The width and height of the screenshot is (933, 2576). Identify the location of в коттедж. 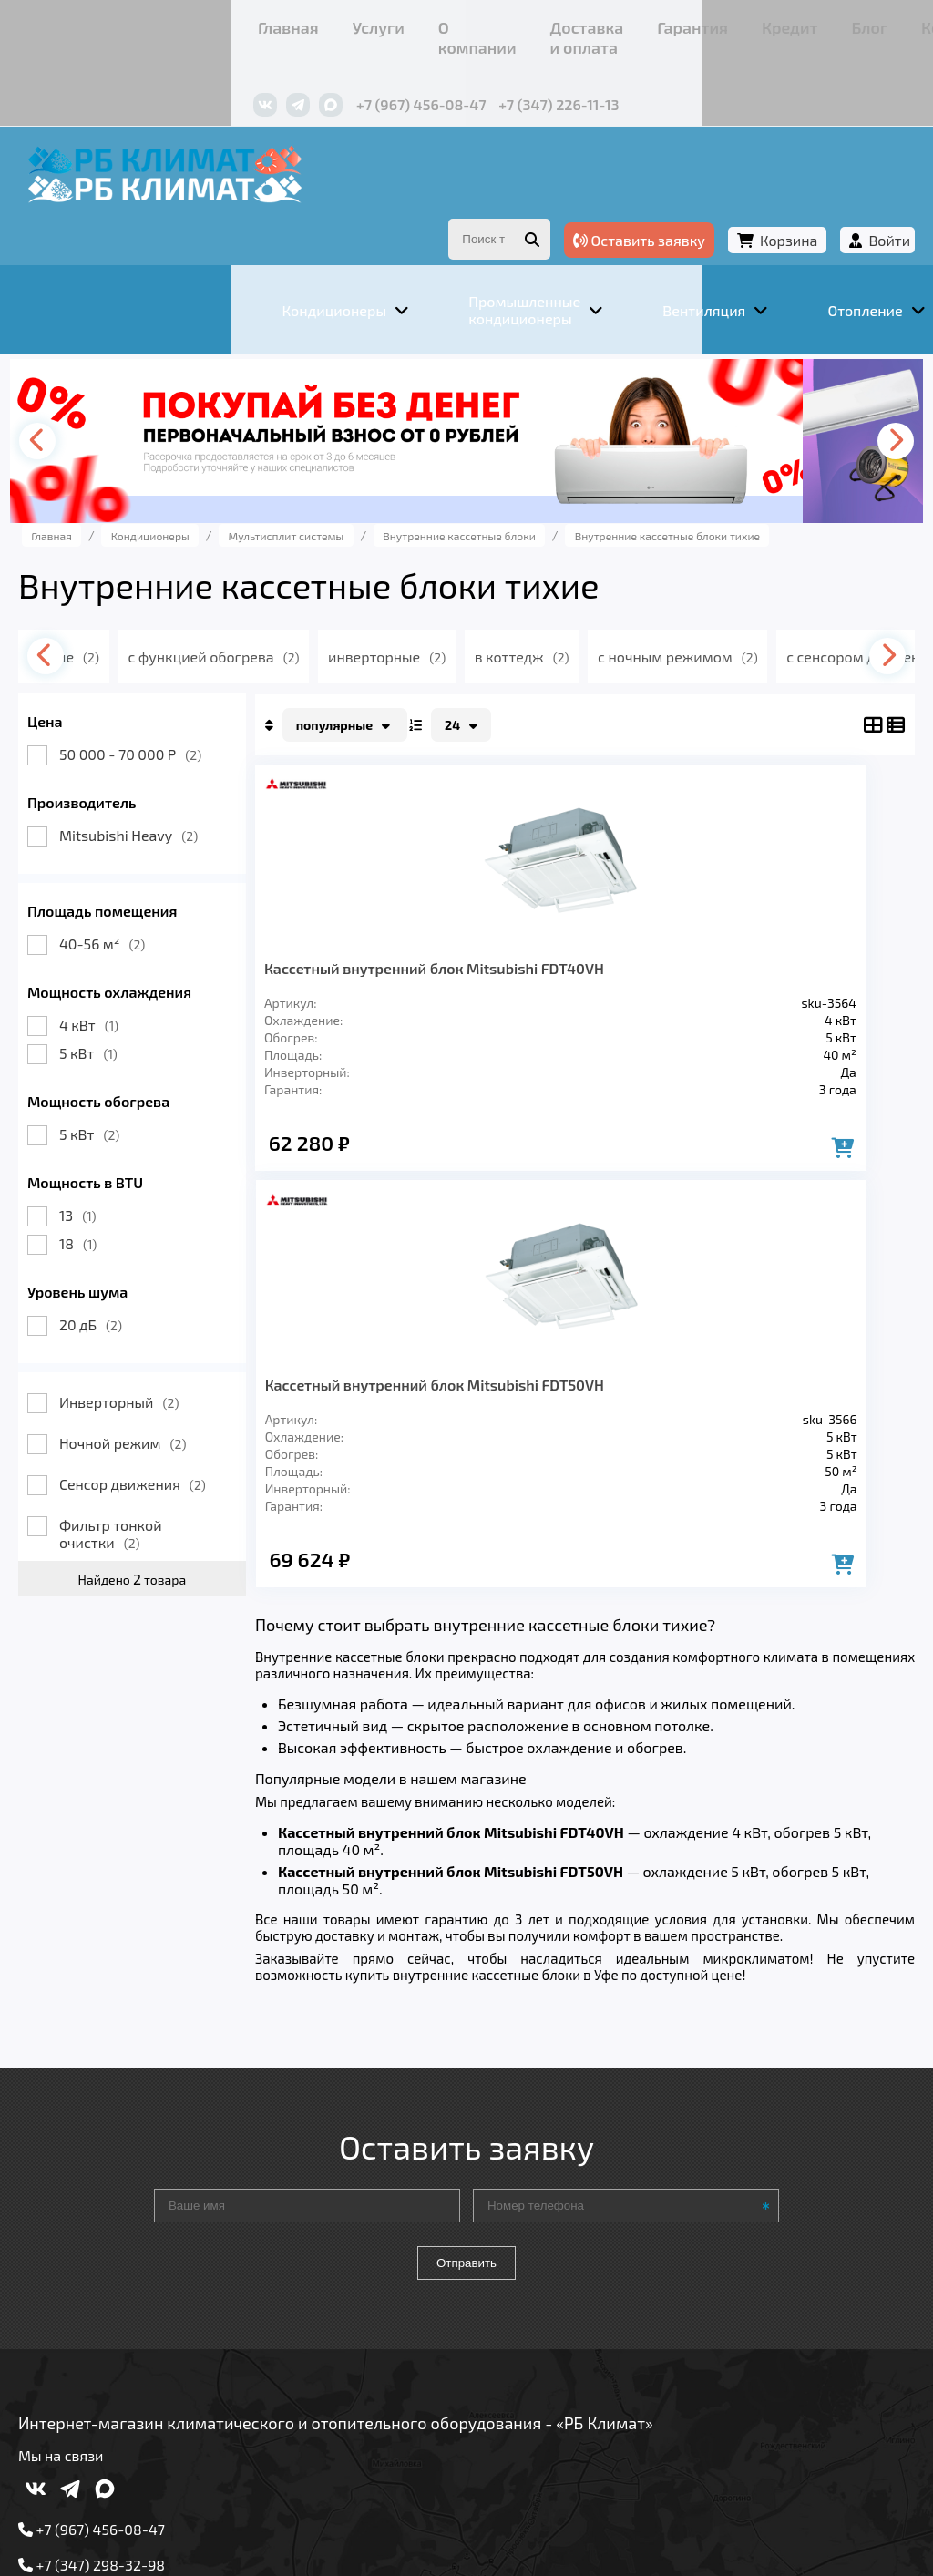
(636, 610).